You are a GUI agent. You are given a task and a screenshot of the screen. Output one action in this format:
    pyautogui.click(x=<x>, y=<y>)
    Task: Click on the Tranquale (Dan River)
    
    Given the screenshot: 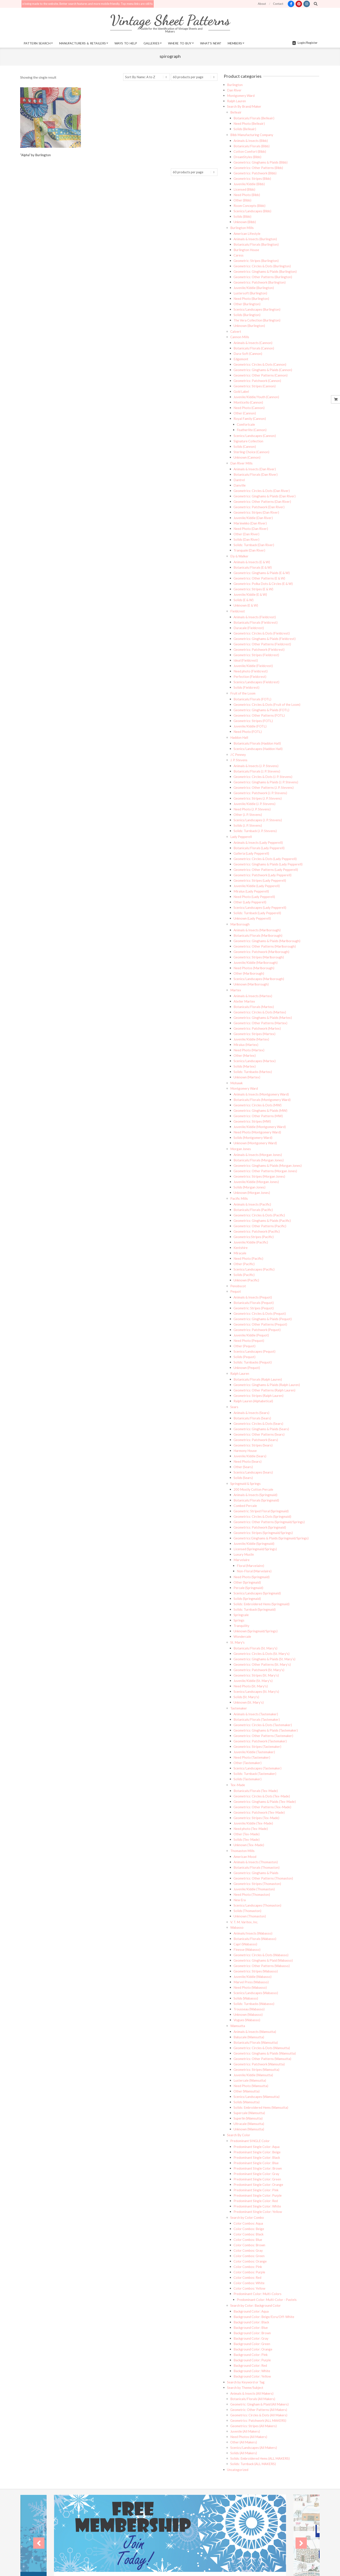 What is the action you would take?
    pyautogui.click(x=249, y=550)
    